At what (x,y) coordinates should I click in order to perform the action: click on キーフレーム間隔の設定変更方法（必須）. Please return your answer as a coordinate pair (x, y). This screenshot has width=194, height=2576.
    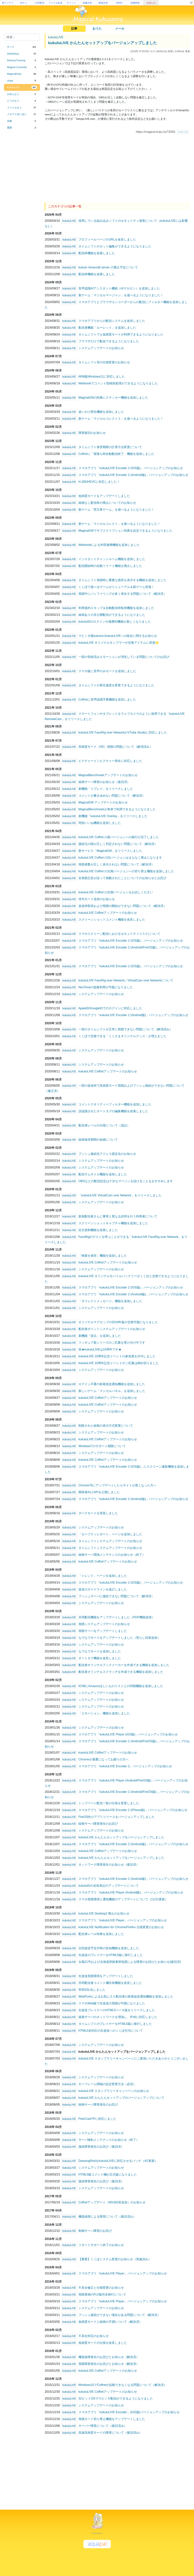
    Looking at the image, I should click on (107, 2083).